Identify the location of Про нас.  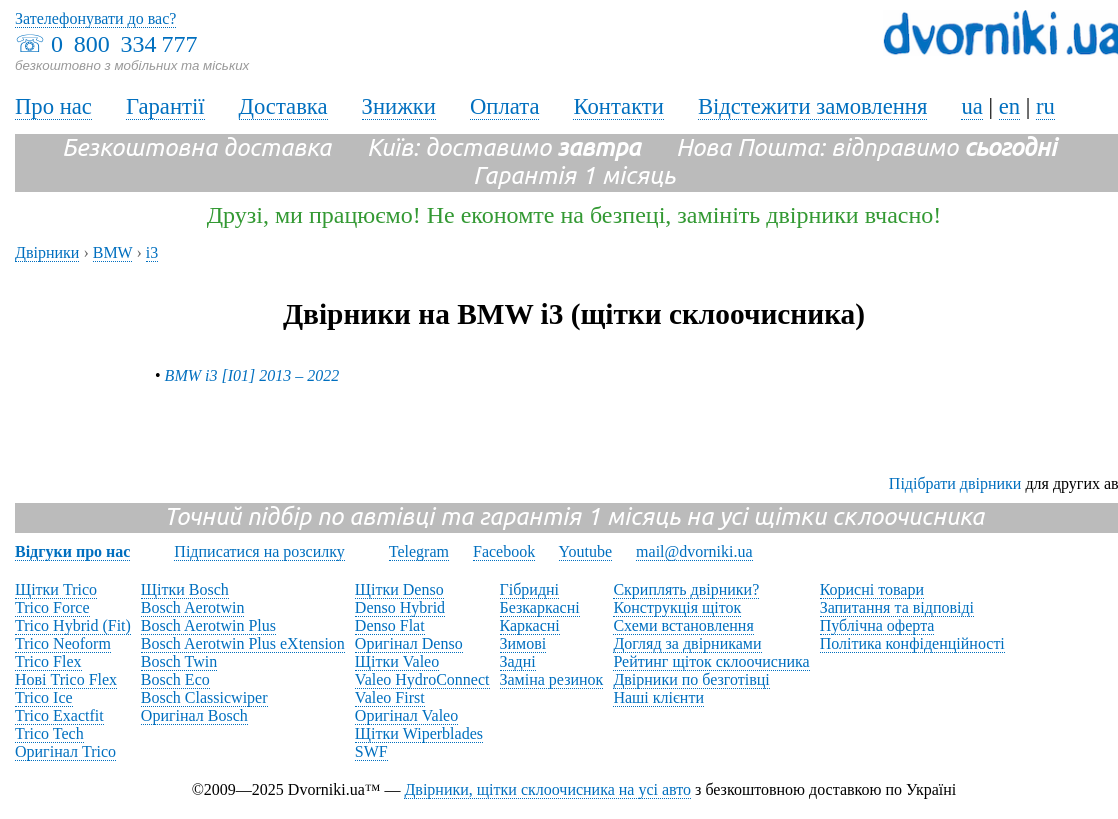
(53, 106).